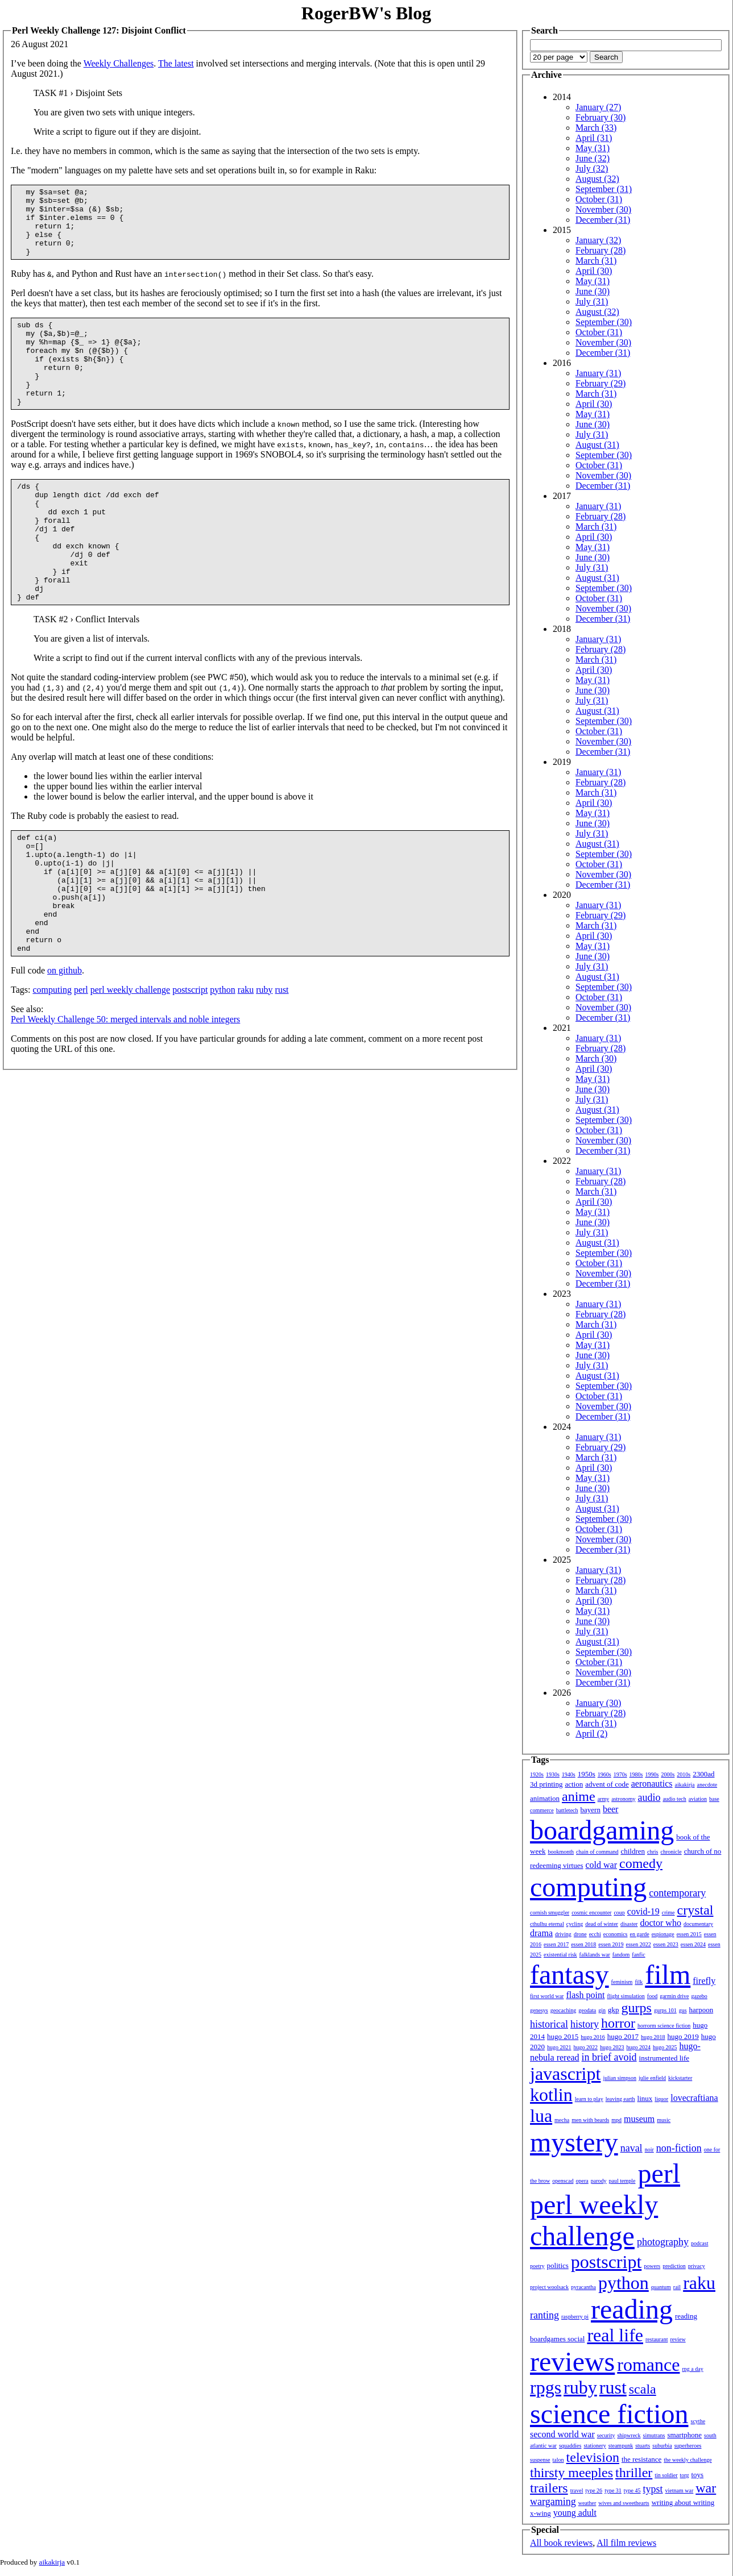 This screenshot has height=2576, width=733. What do you see at coordinates (698, 2421) in the screenshot?
I see `scythe` at bounding box center [698, 2421].